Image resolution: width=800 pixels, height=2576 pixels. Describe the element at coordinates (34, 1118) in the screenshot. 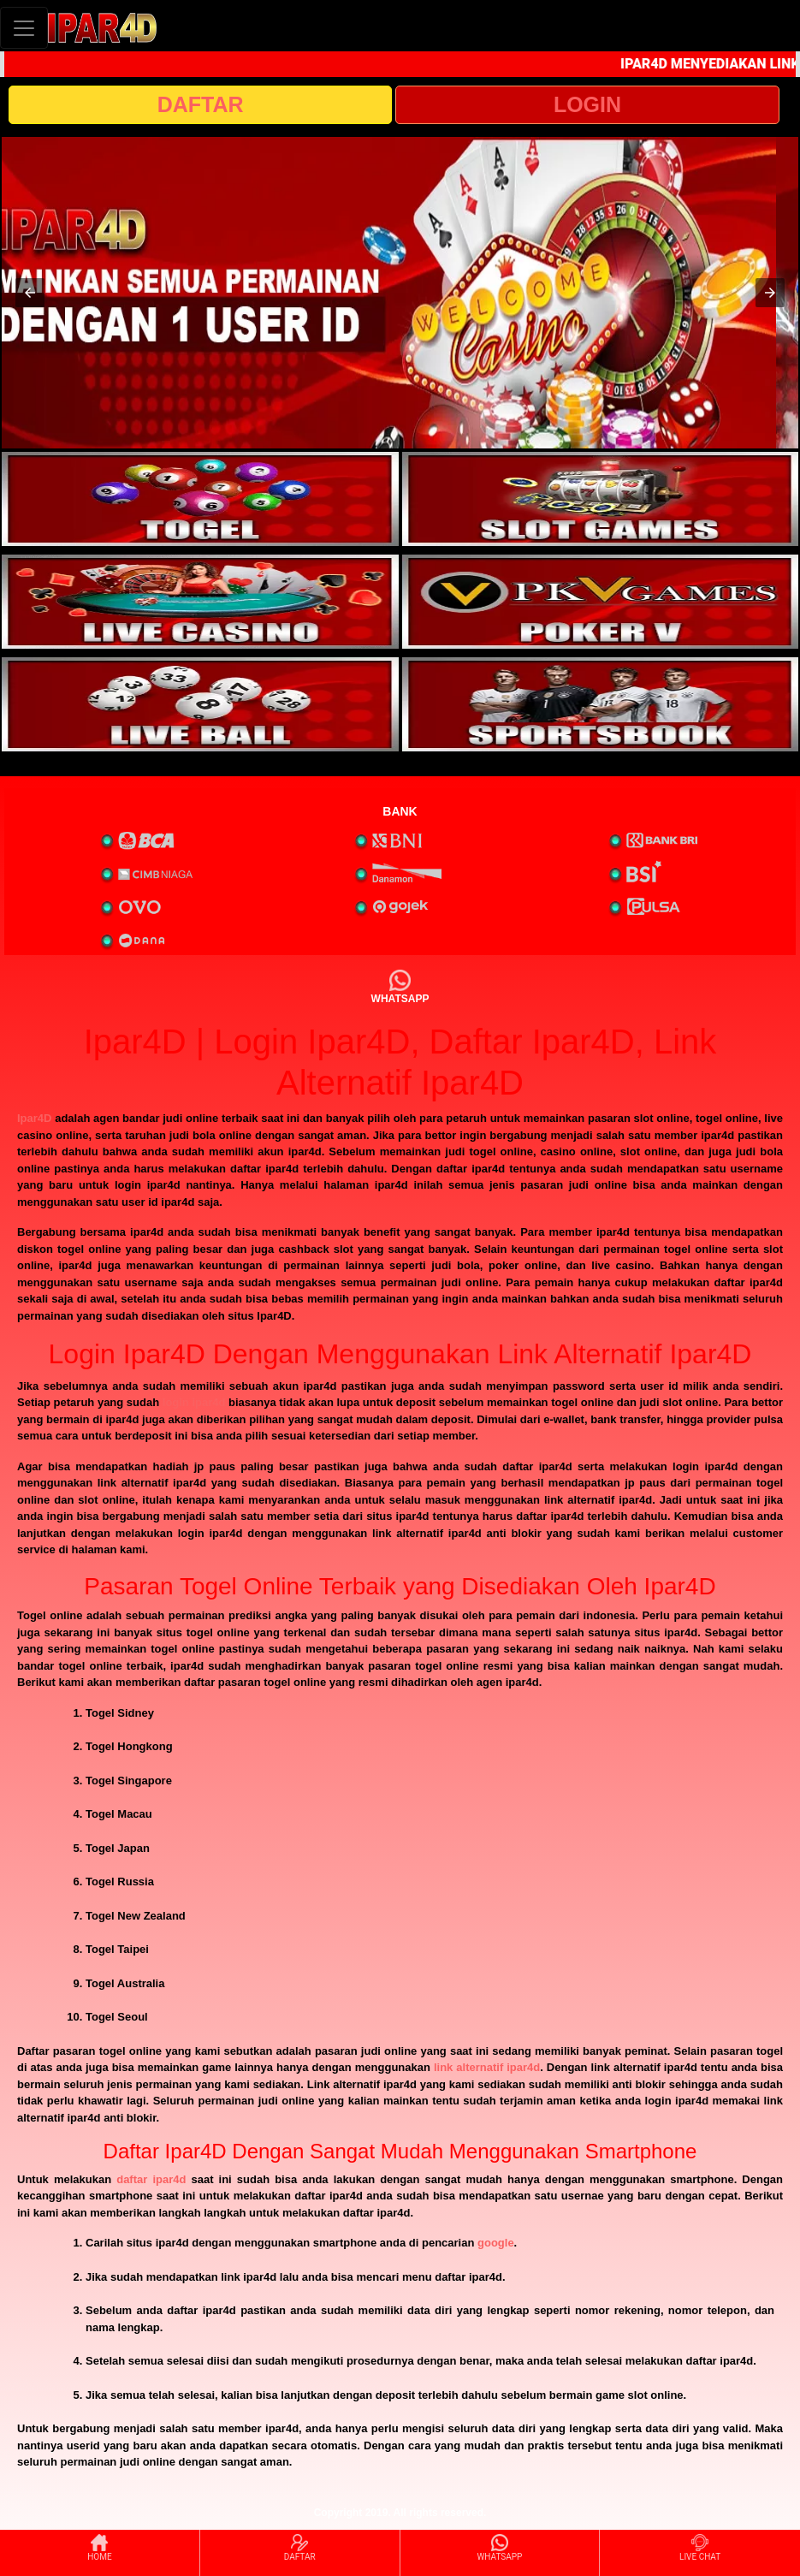

I see `Ipar4D` at that location.